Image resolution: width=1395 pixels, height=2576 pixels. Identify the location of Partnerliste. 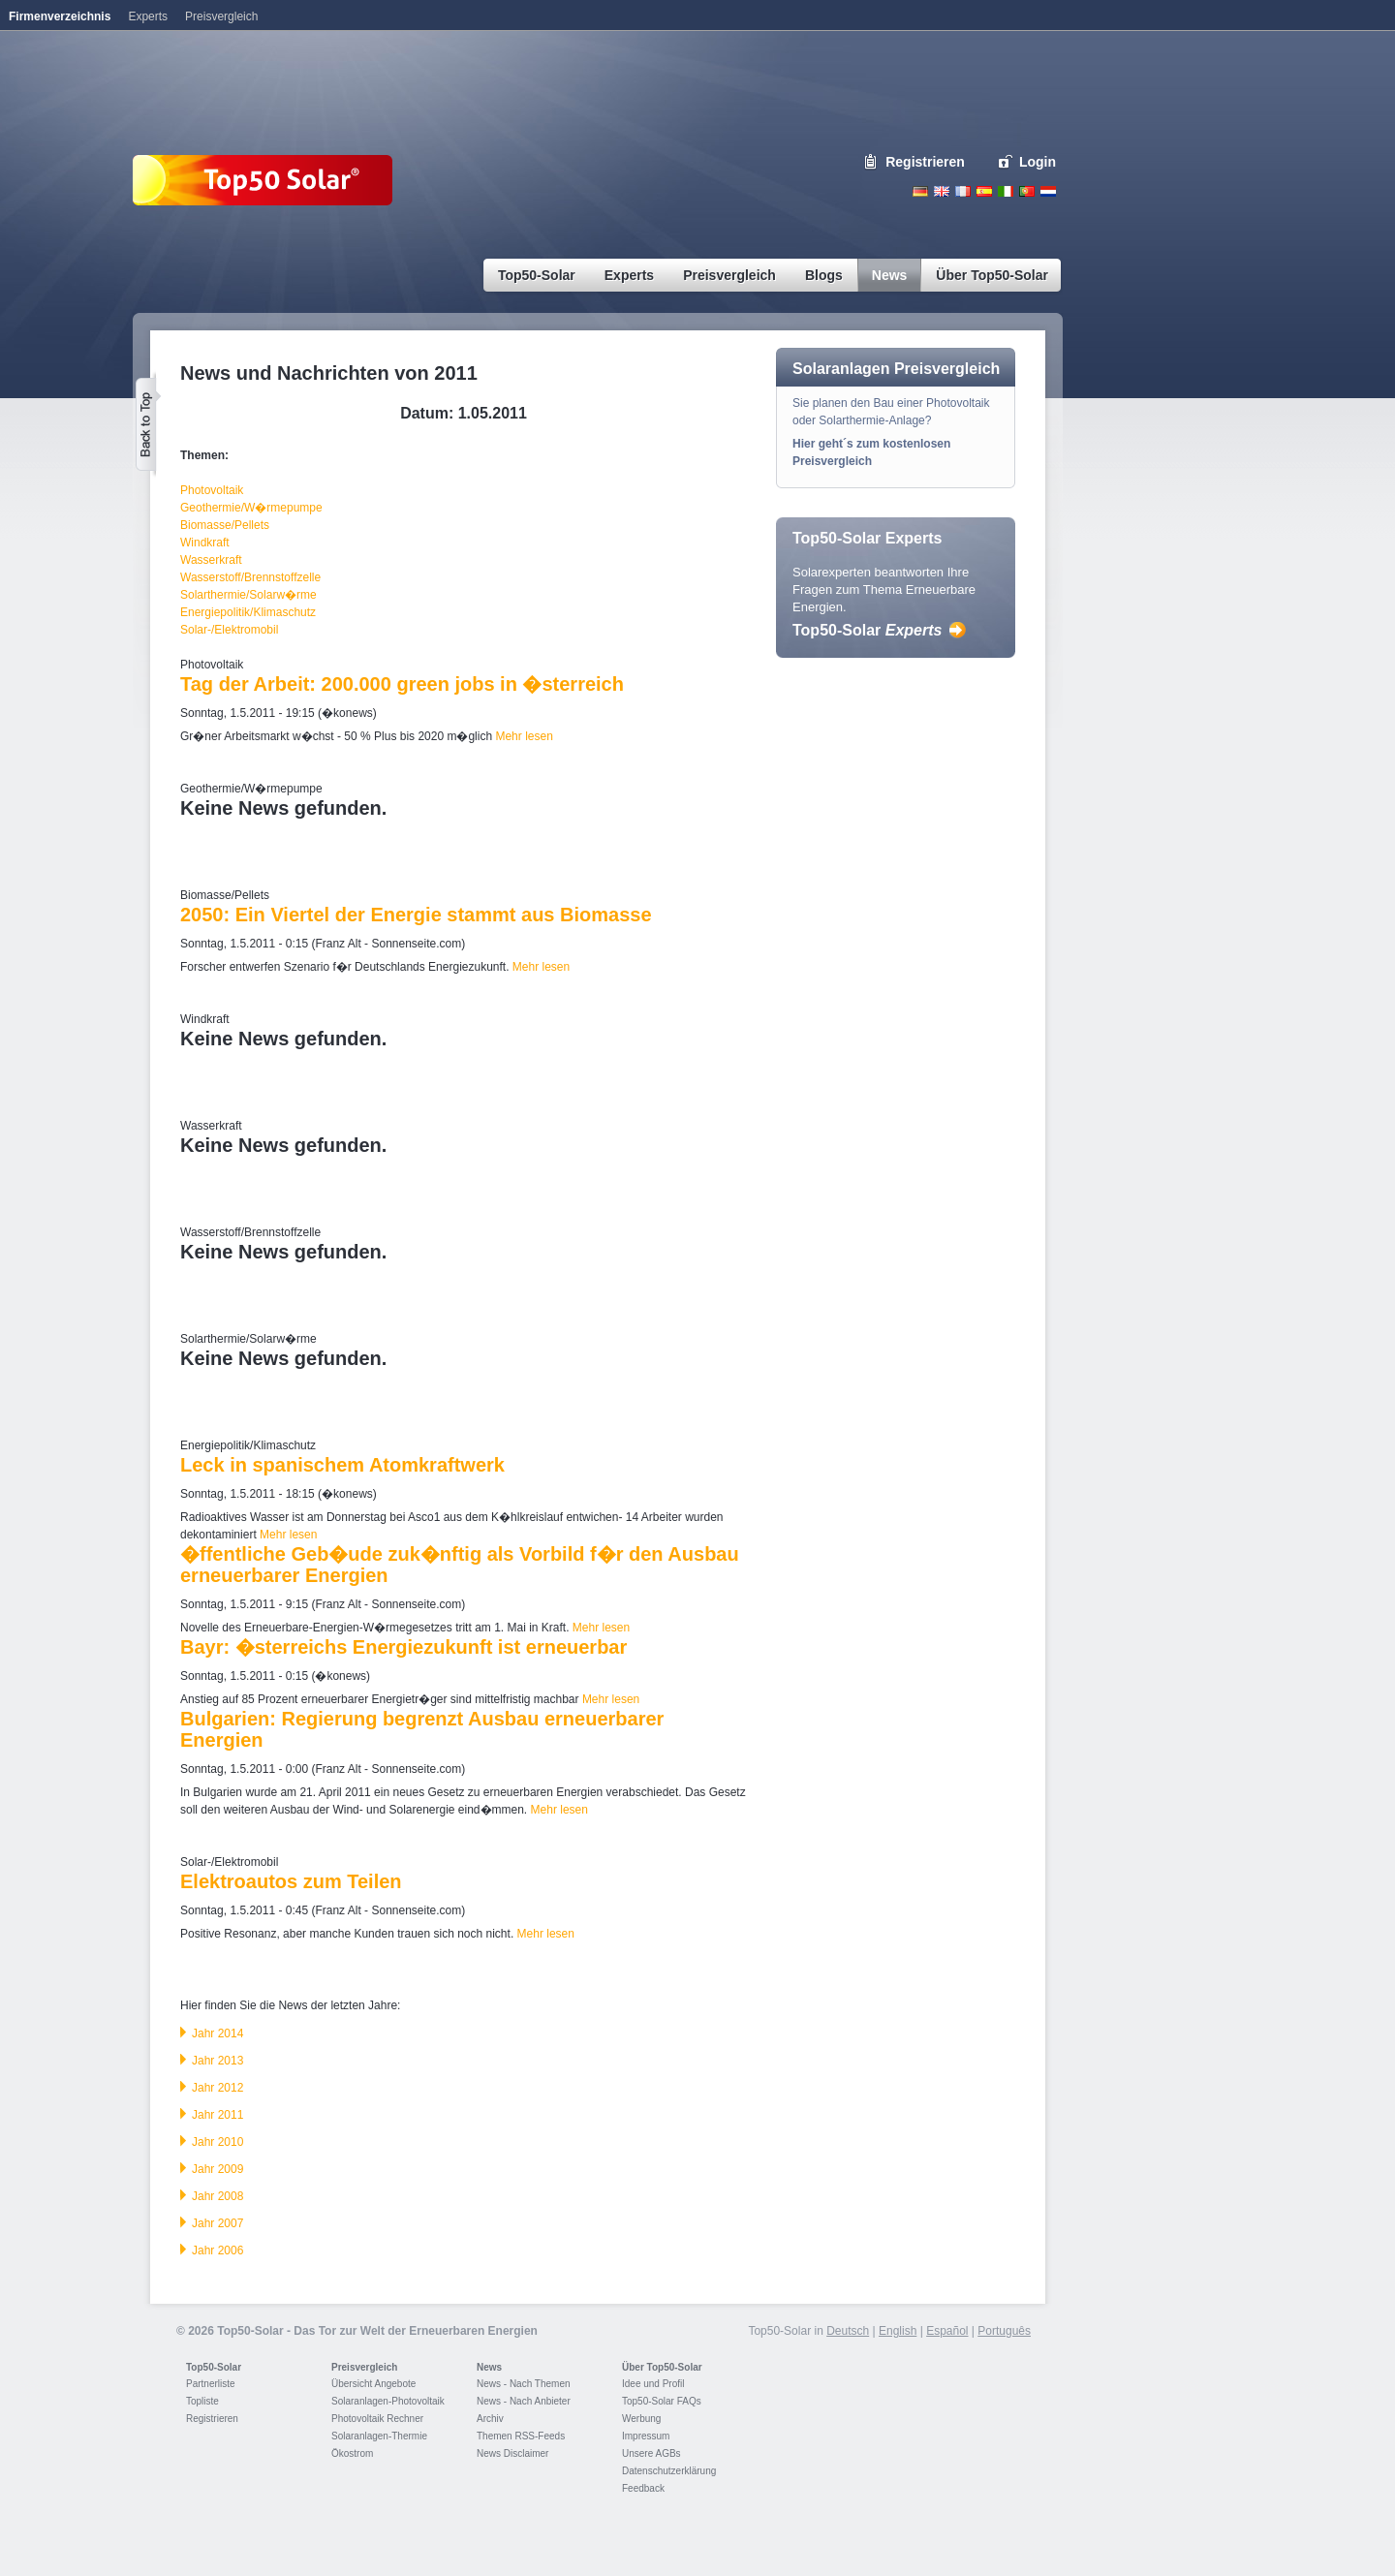
(210, 2383).